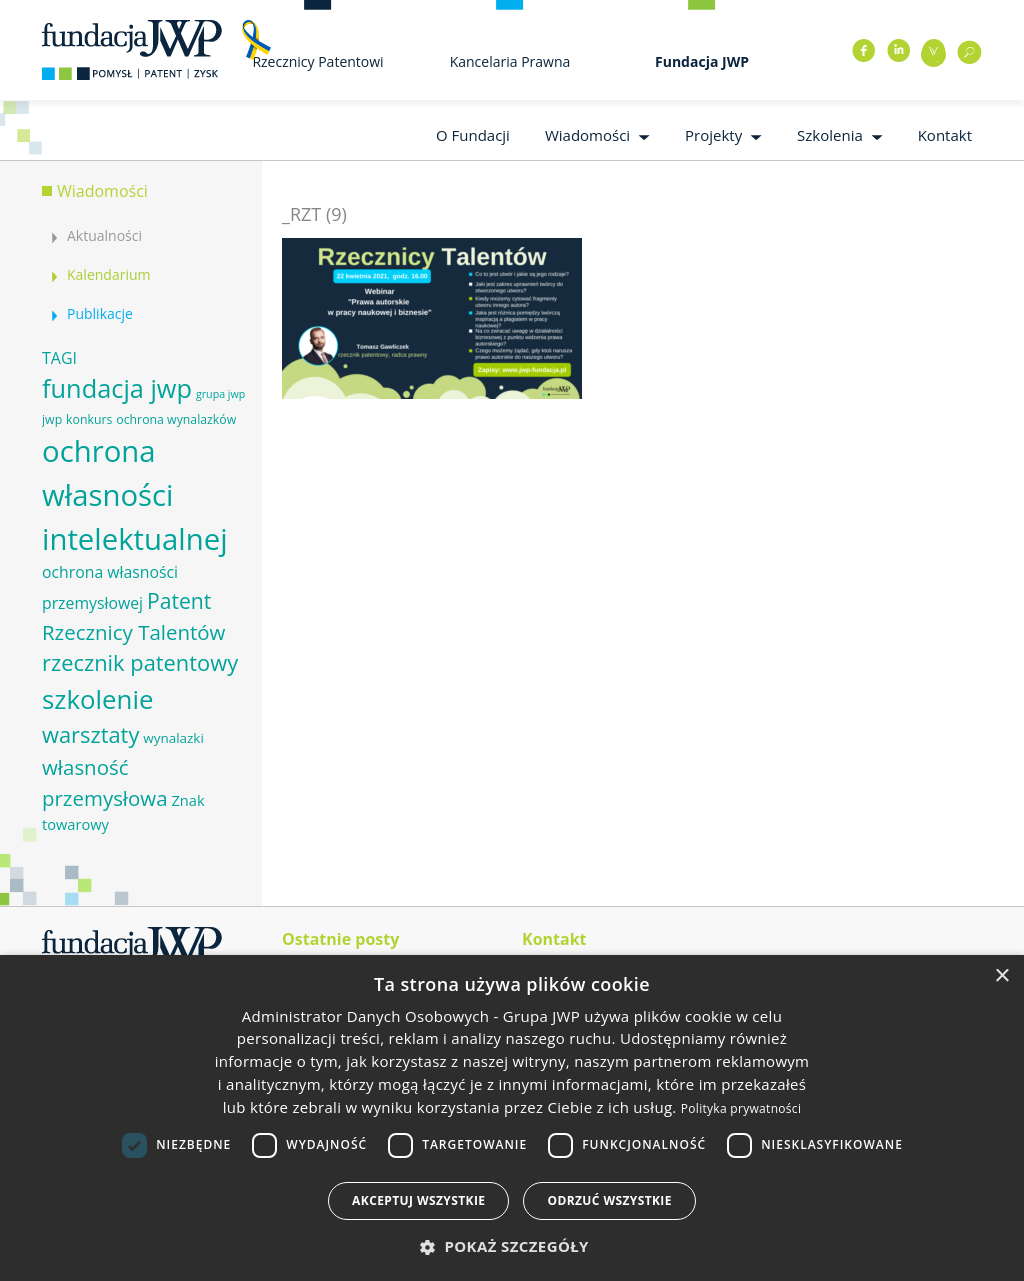 The height and width of the screenshot is (1281, 1024). I want to click on Publikacje, so click(100, 313).